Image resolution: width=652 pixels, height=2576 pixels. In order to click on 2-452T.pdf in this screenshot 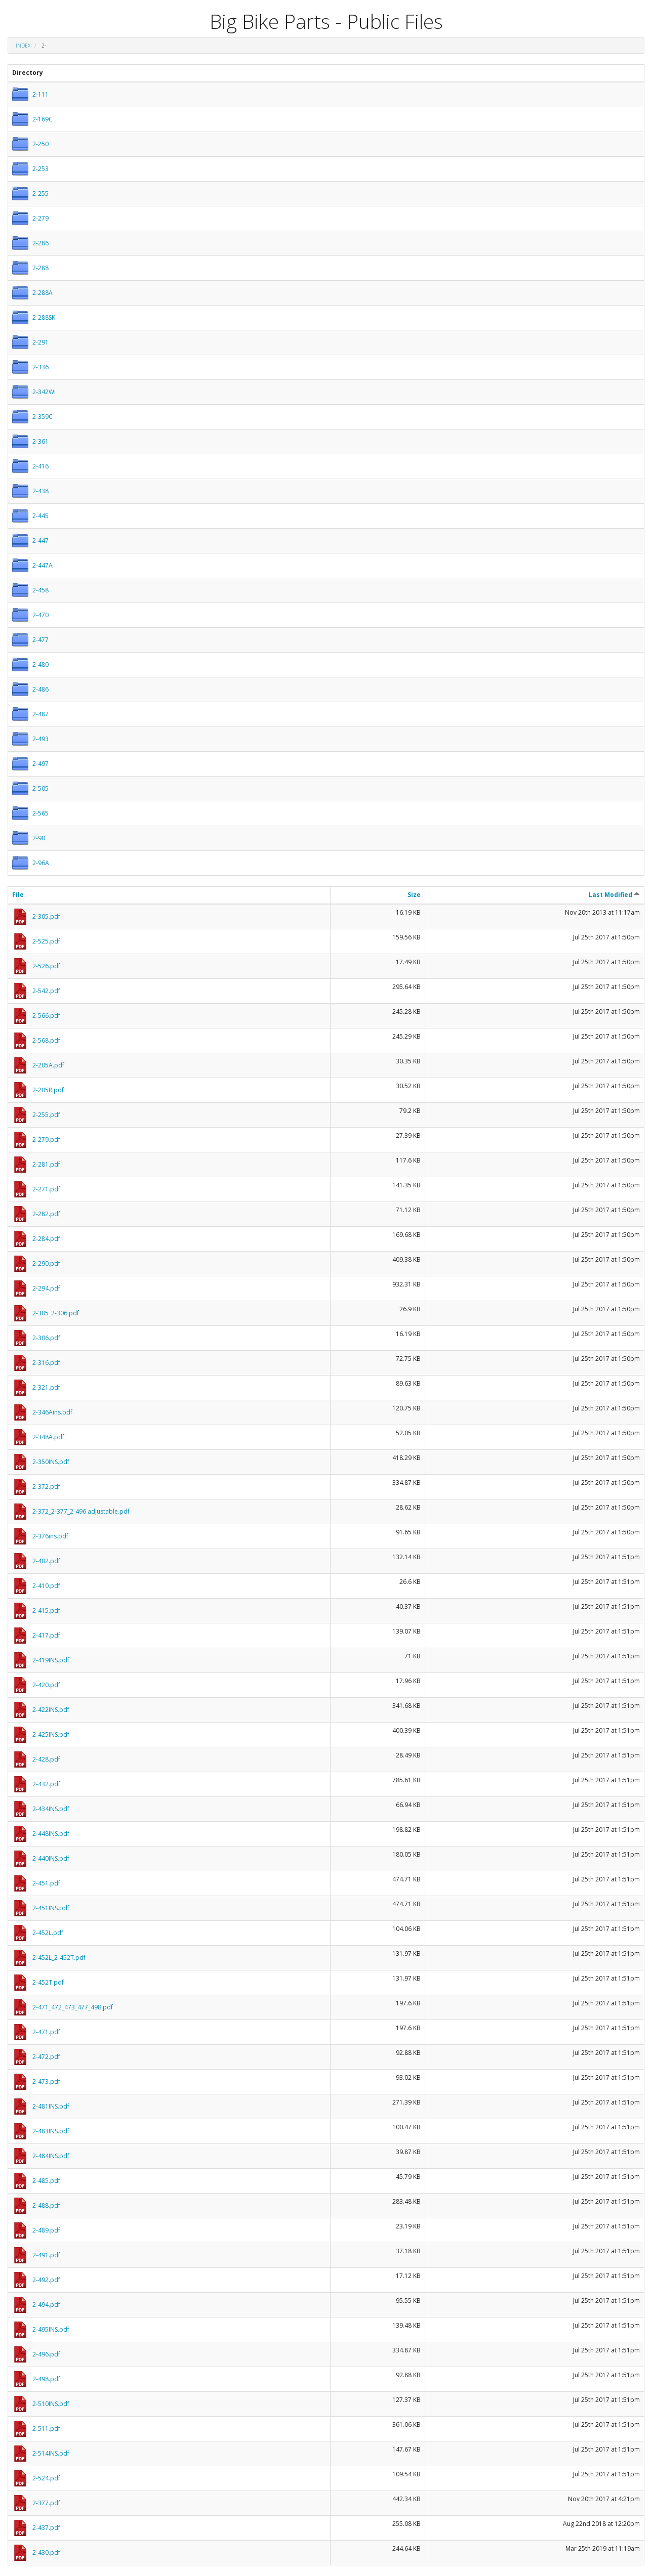, I will do `click(48, 1982)`.